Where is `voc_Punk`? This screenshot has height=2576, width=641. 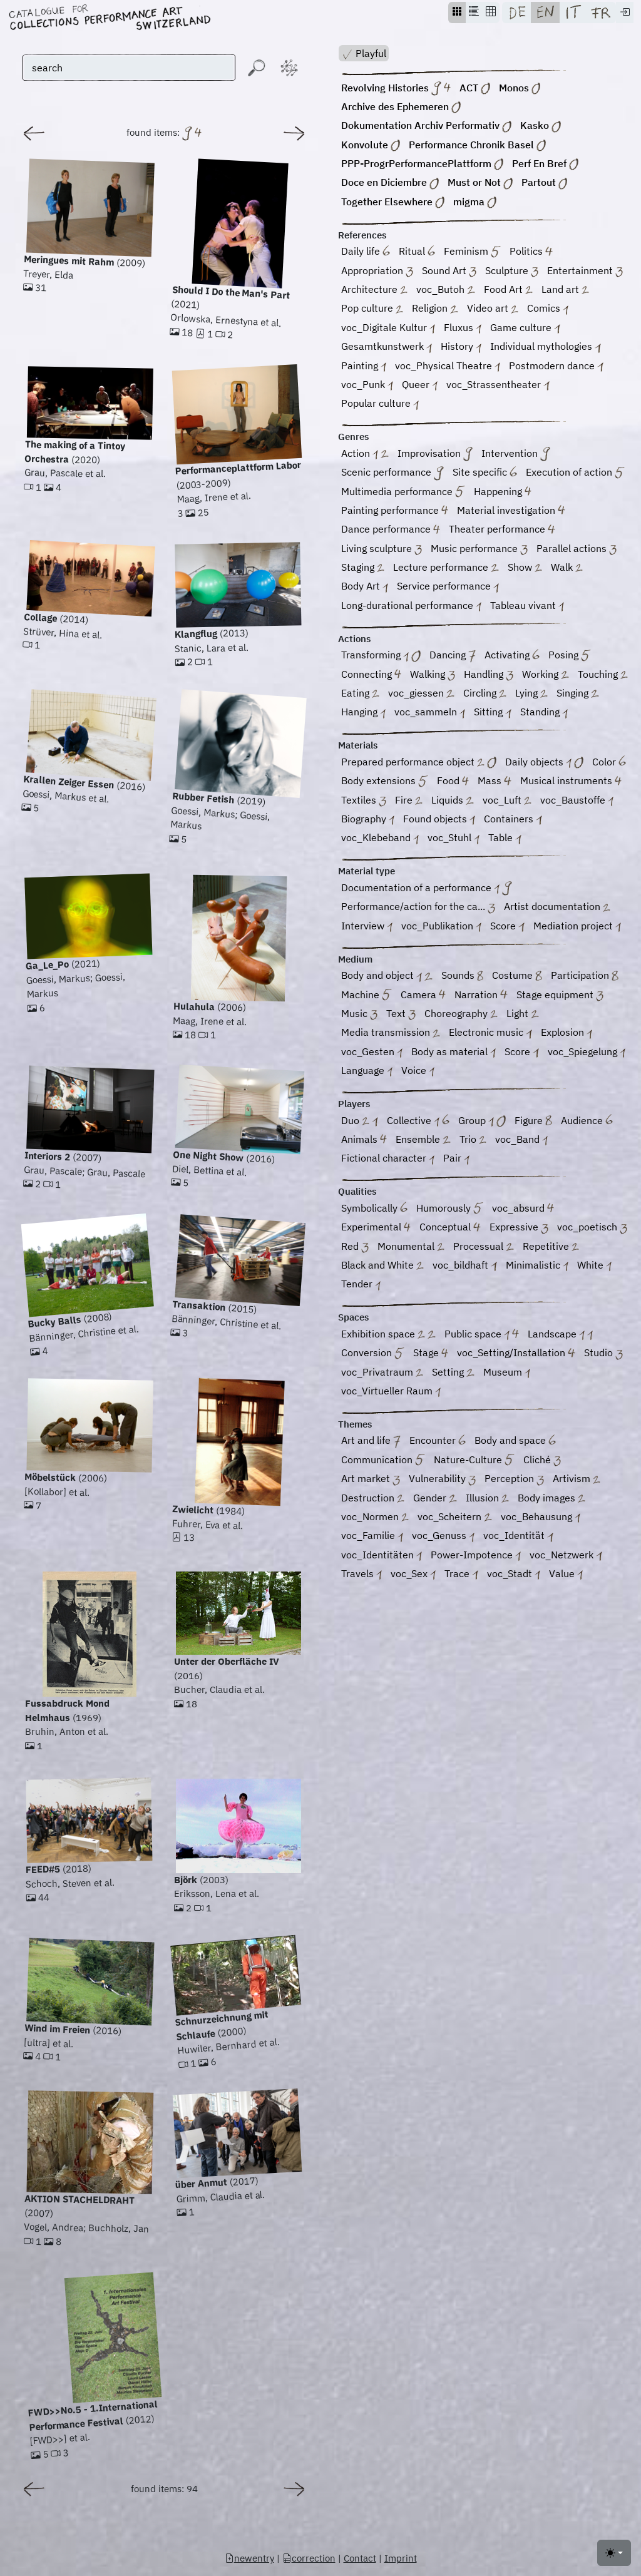
voc_Punk is located at coordinates (367, 385).